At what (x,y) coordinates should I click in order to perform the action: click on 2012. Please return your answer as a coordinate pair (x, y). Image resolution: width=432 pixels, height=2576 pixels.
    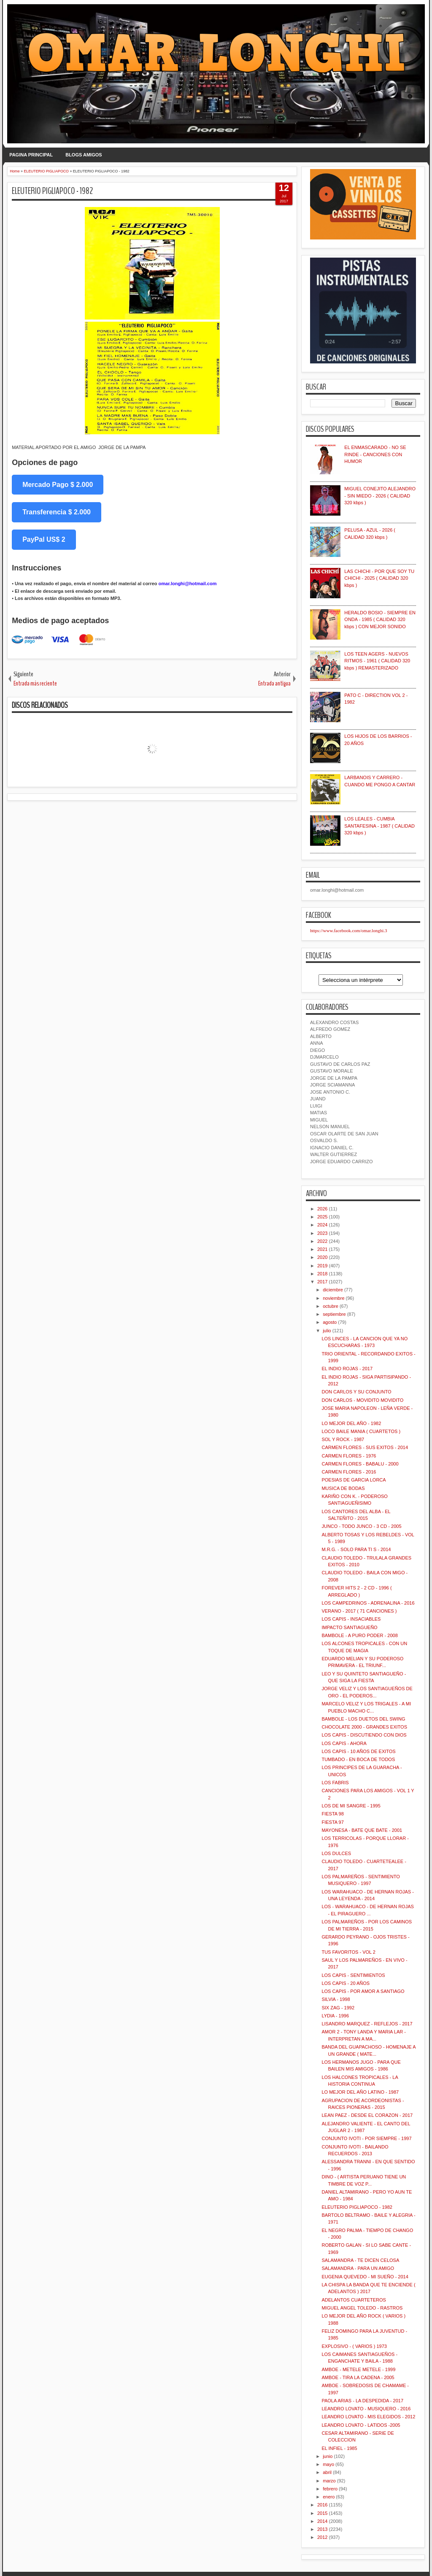
    Looking at the image, I should click on (322, 2537).